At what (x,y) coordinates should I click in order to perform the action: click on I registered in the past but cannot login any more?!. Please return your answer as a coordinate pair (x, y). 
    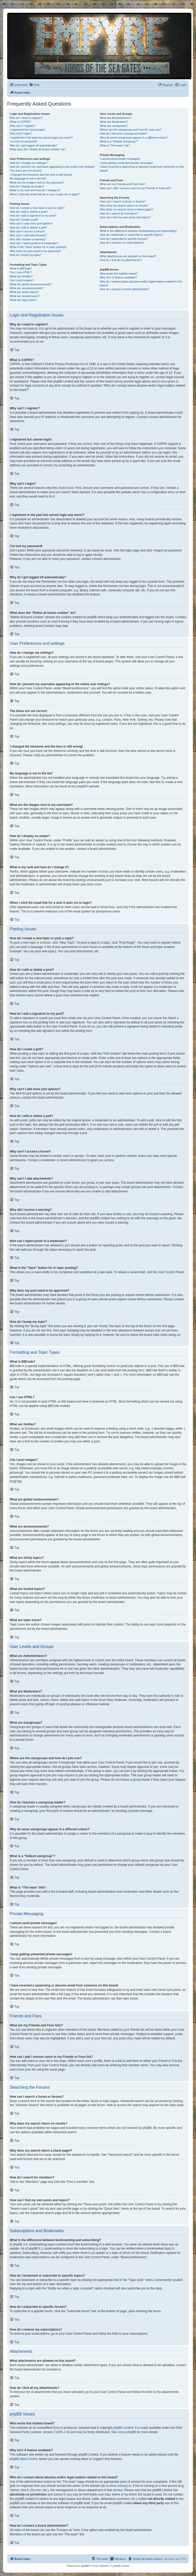
    Looking at the image, I should click on (41, 137).